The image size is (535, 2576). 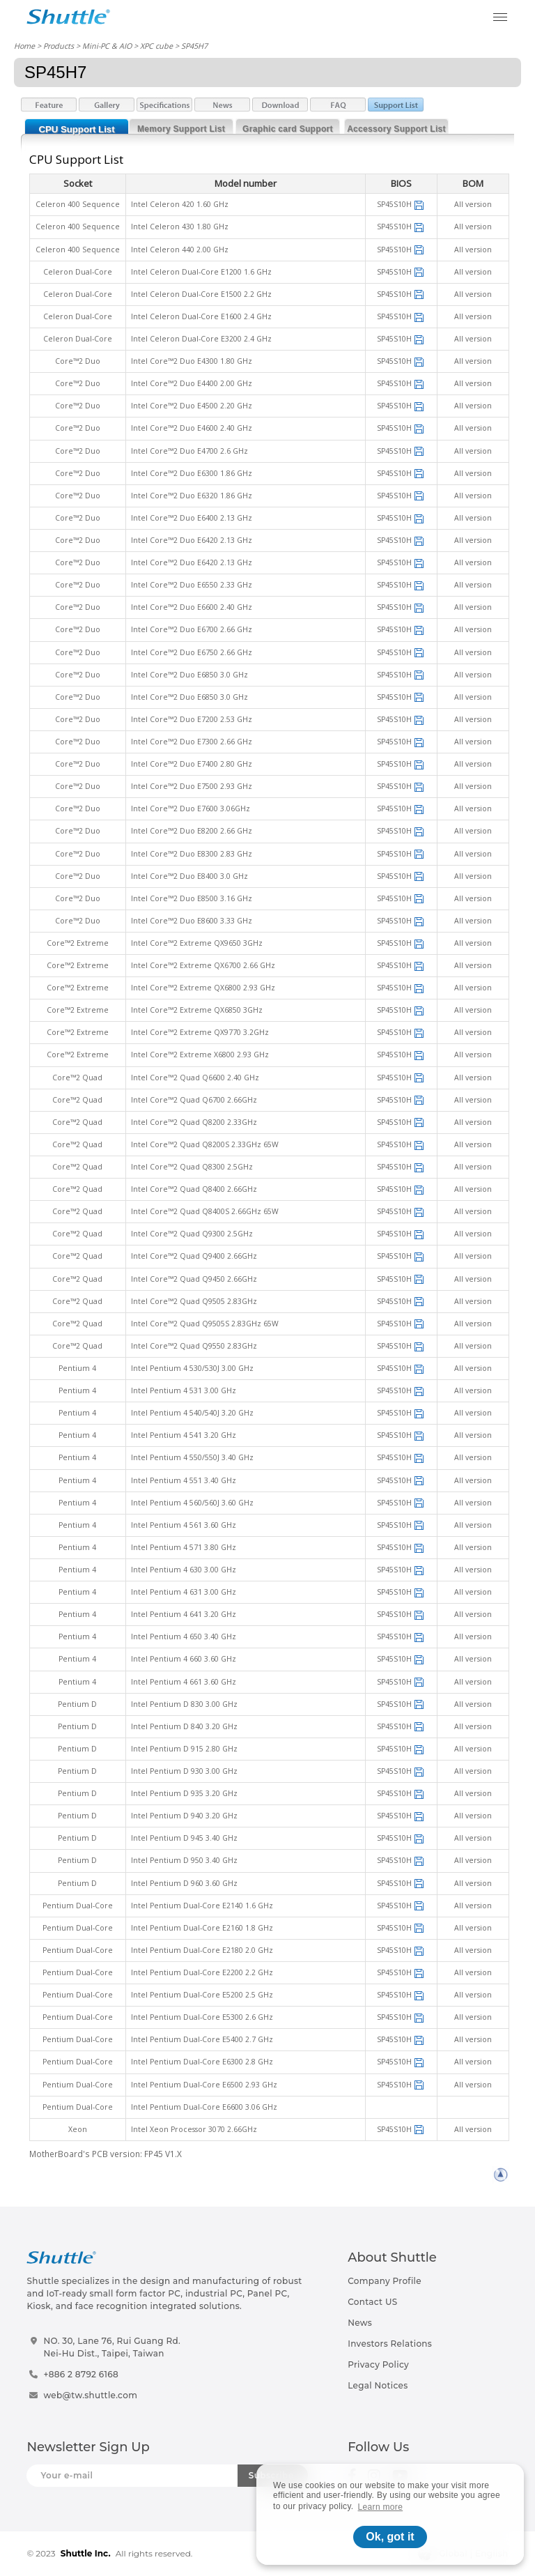 I want to click on Learn more [button], so click(x=380, y=2507).